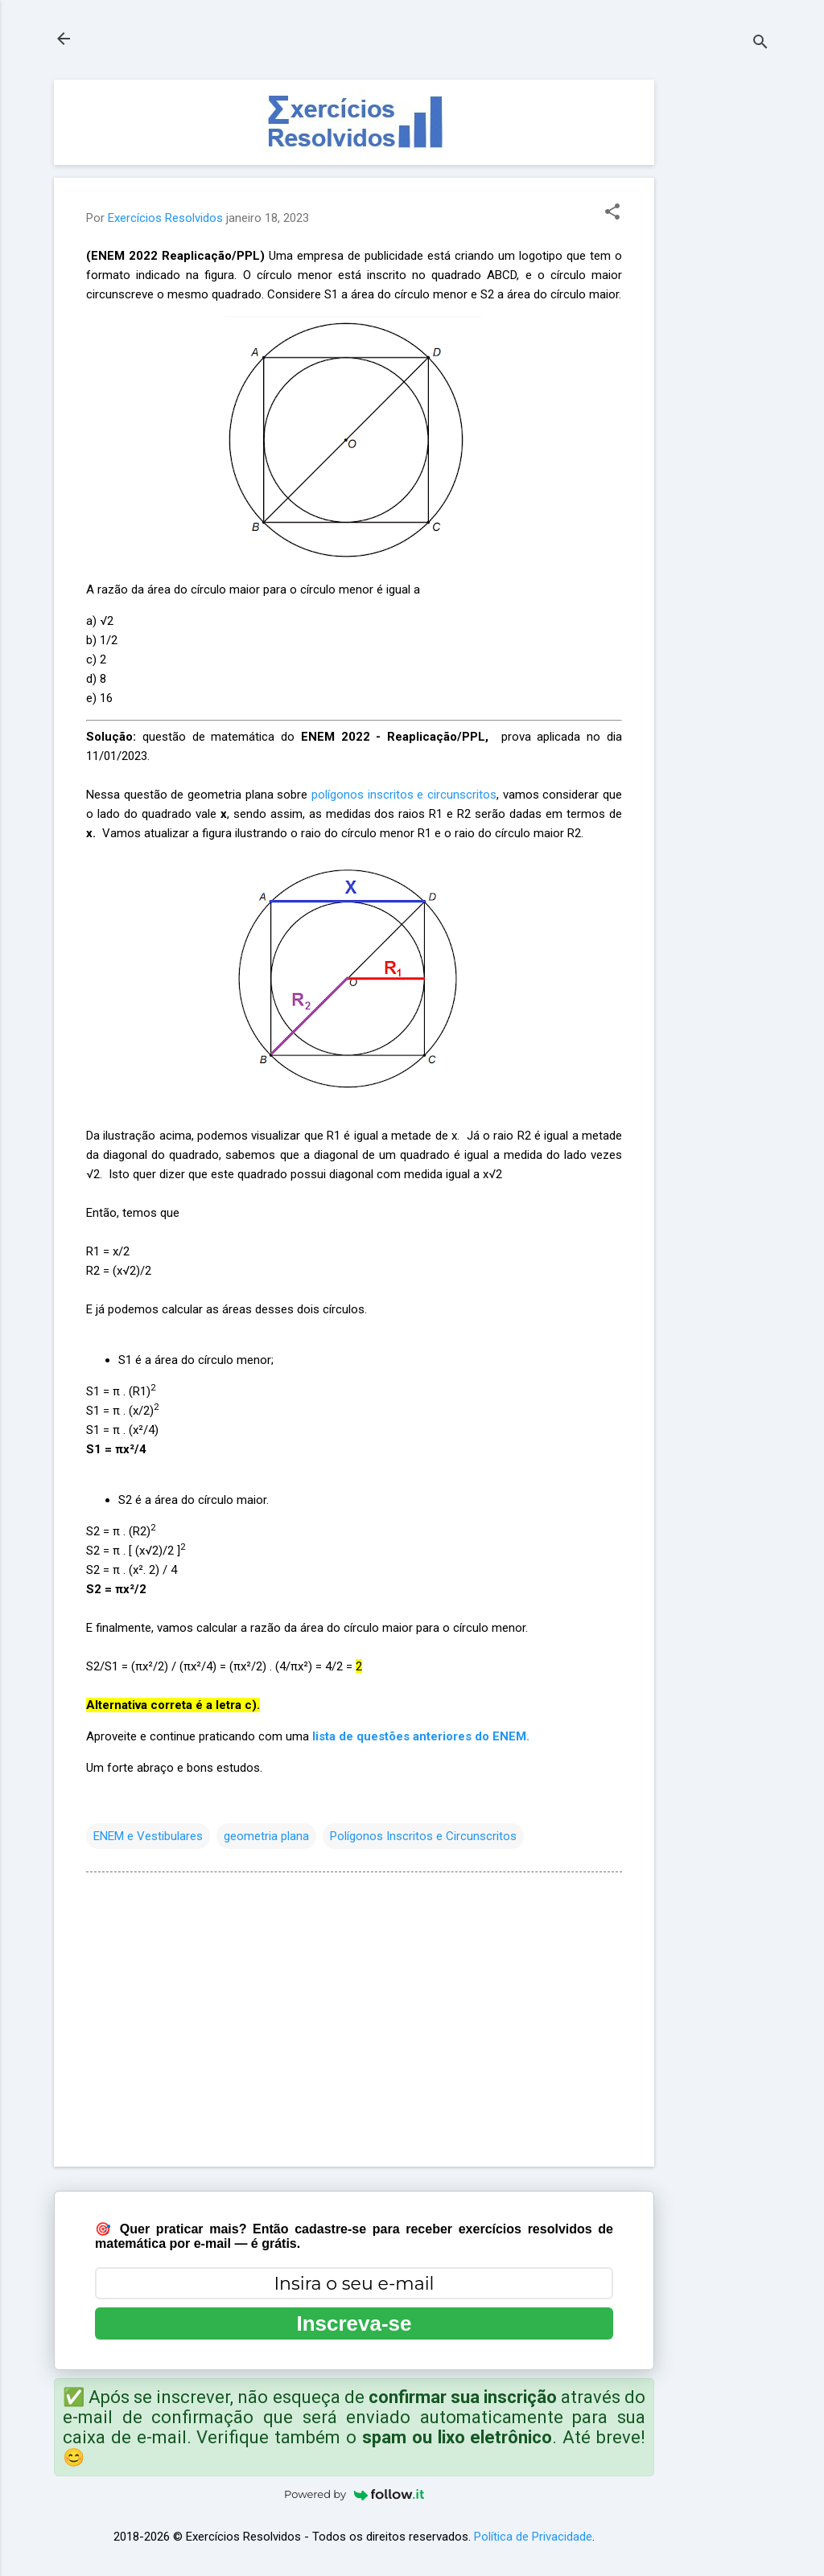  Describe the element at coordinates (353, 2323) in the screenshot. I see `Inscreva-se` at that location.